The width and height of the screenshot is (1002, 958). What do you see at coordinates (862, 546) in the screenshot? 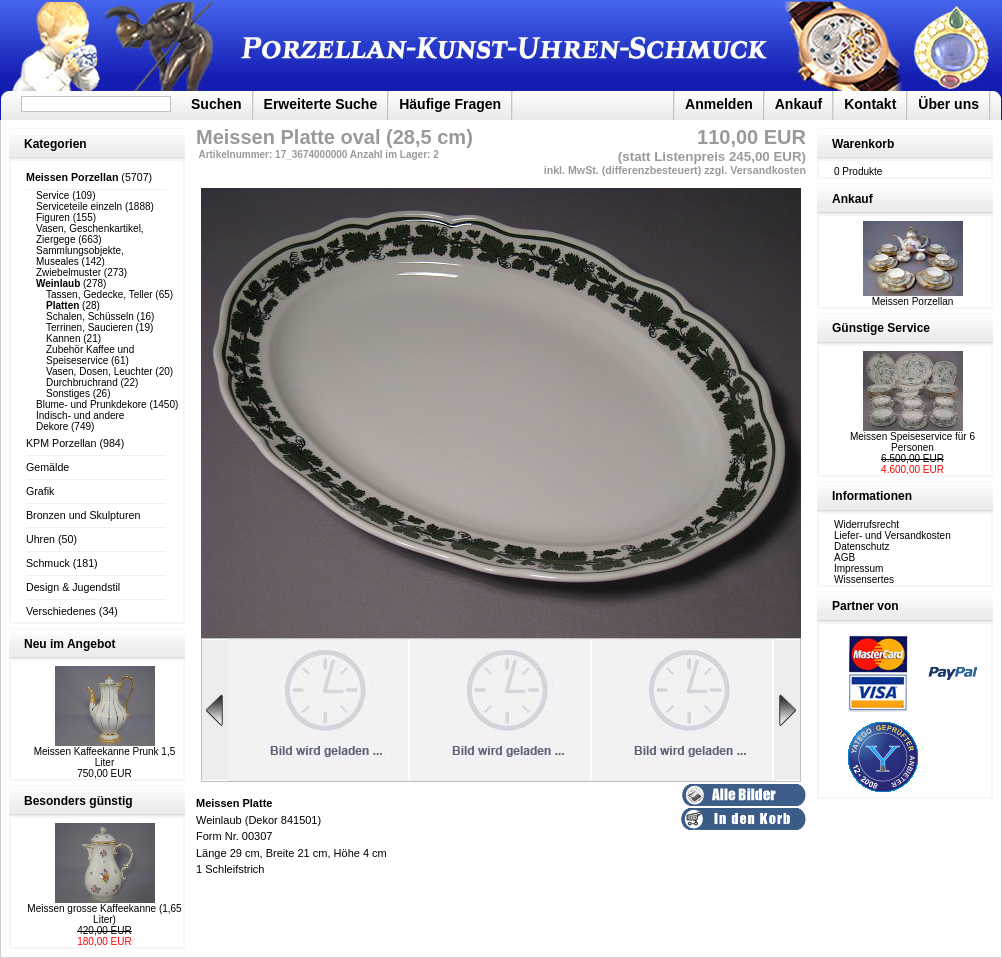
I see `Datenschutz` at bounding box center [862, 546].